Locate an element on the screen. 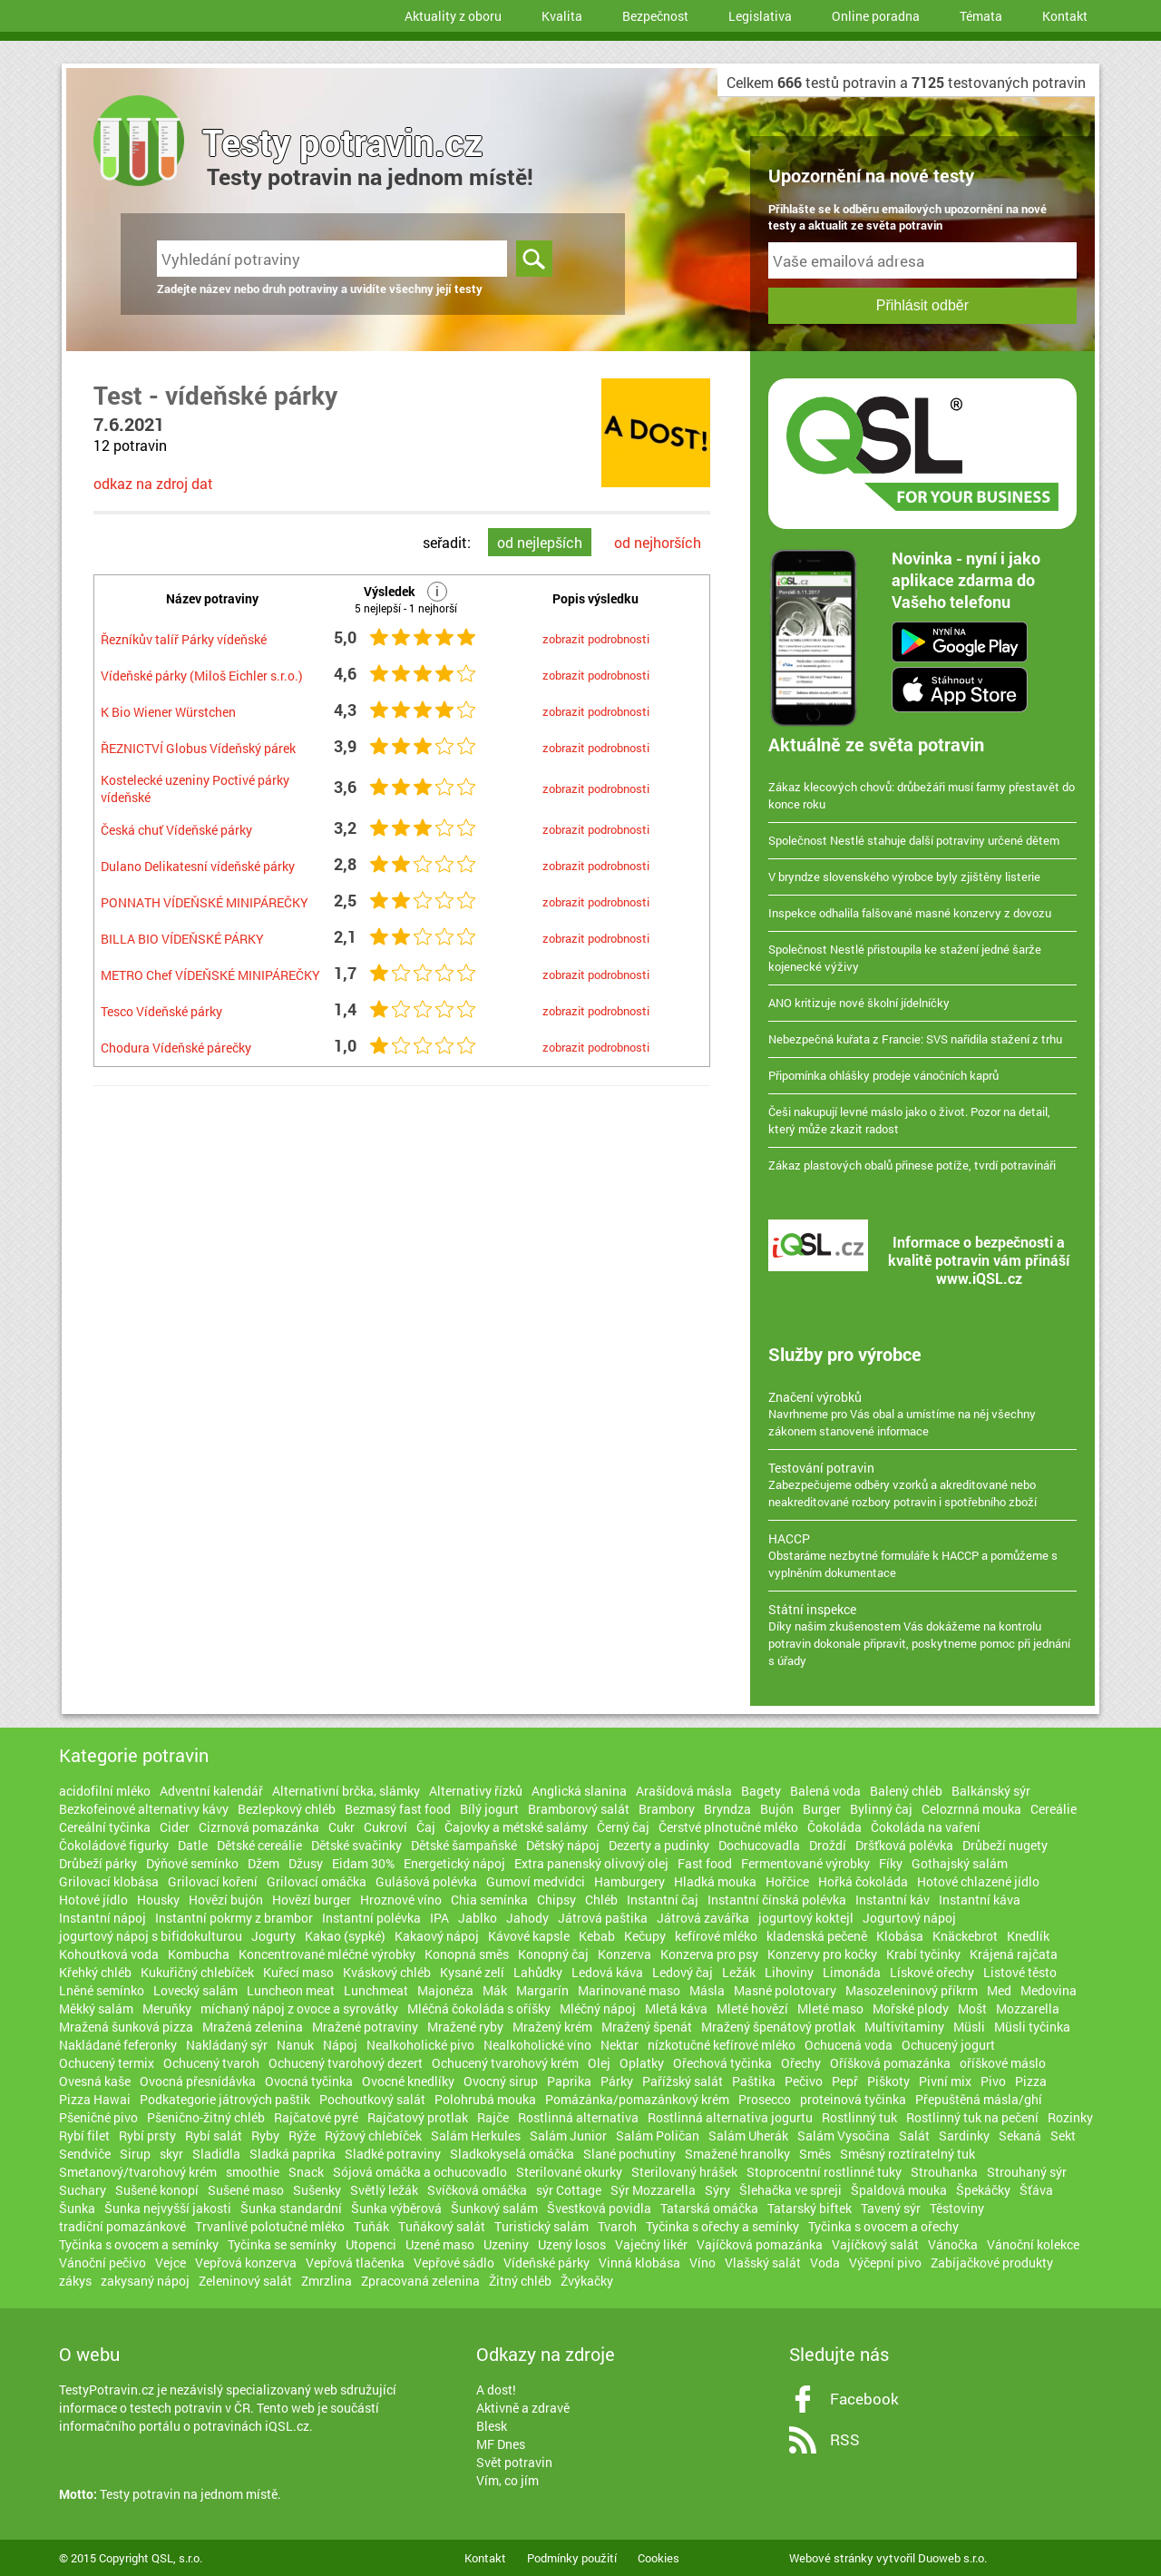 Image resolution: width=1161 pixels, height=2576 pixels. Bezlepkový chléb is located at coordinates (287, 1808).